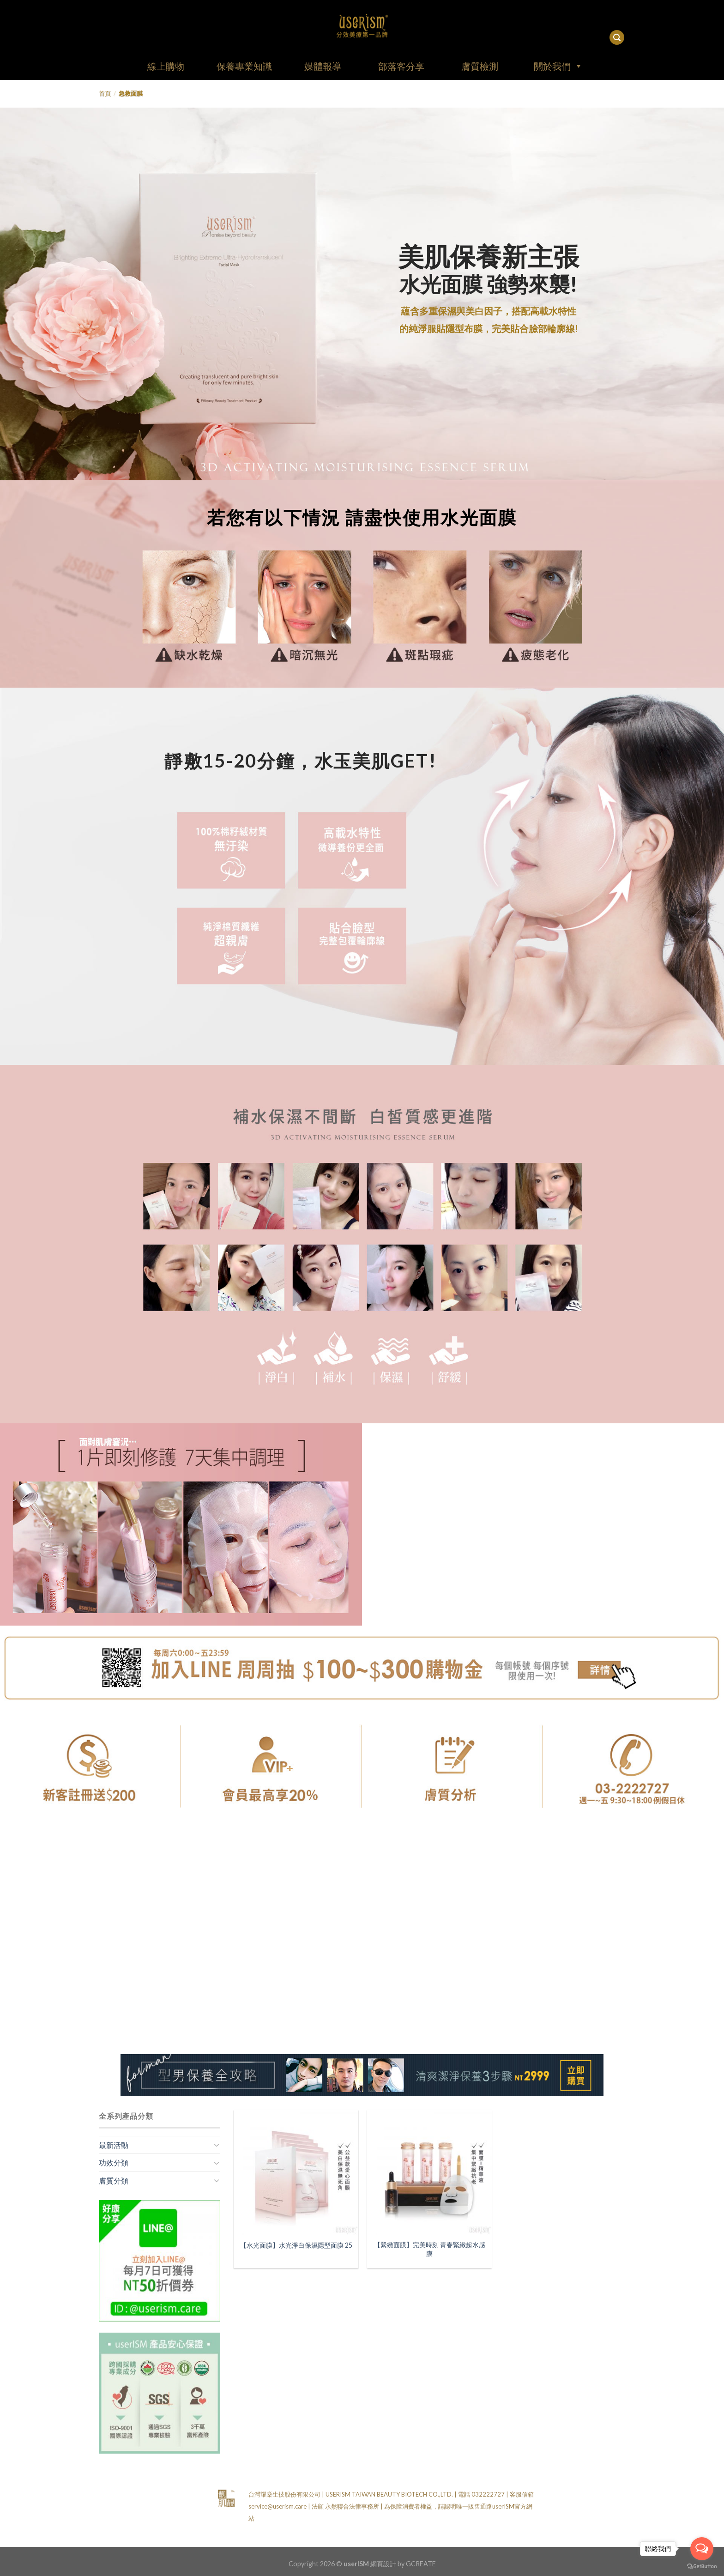  What do you see at coordinates (558, 66) in the screenshot?
I see `關於我們` at bounding box center [558, 66].